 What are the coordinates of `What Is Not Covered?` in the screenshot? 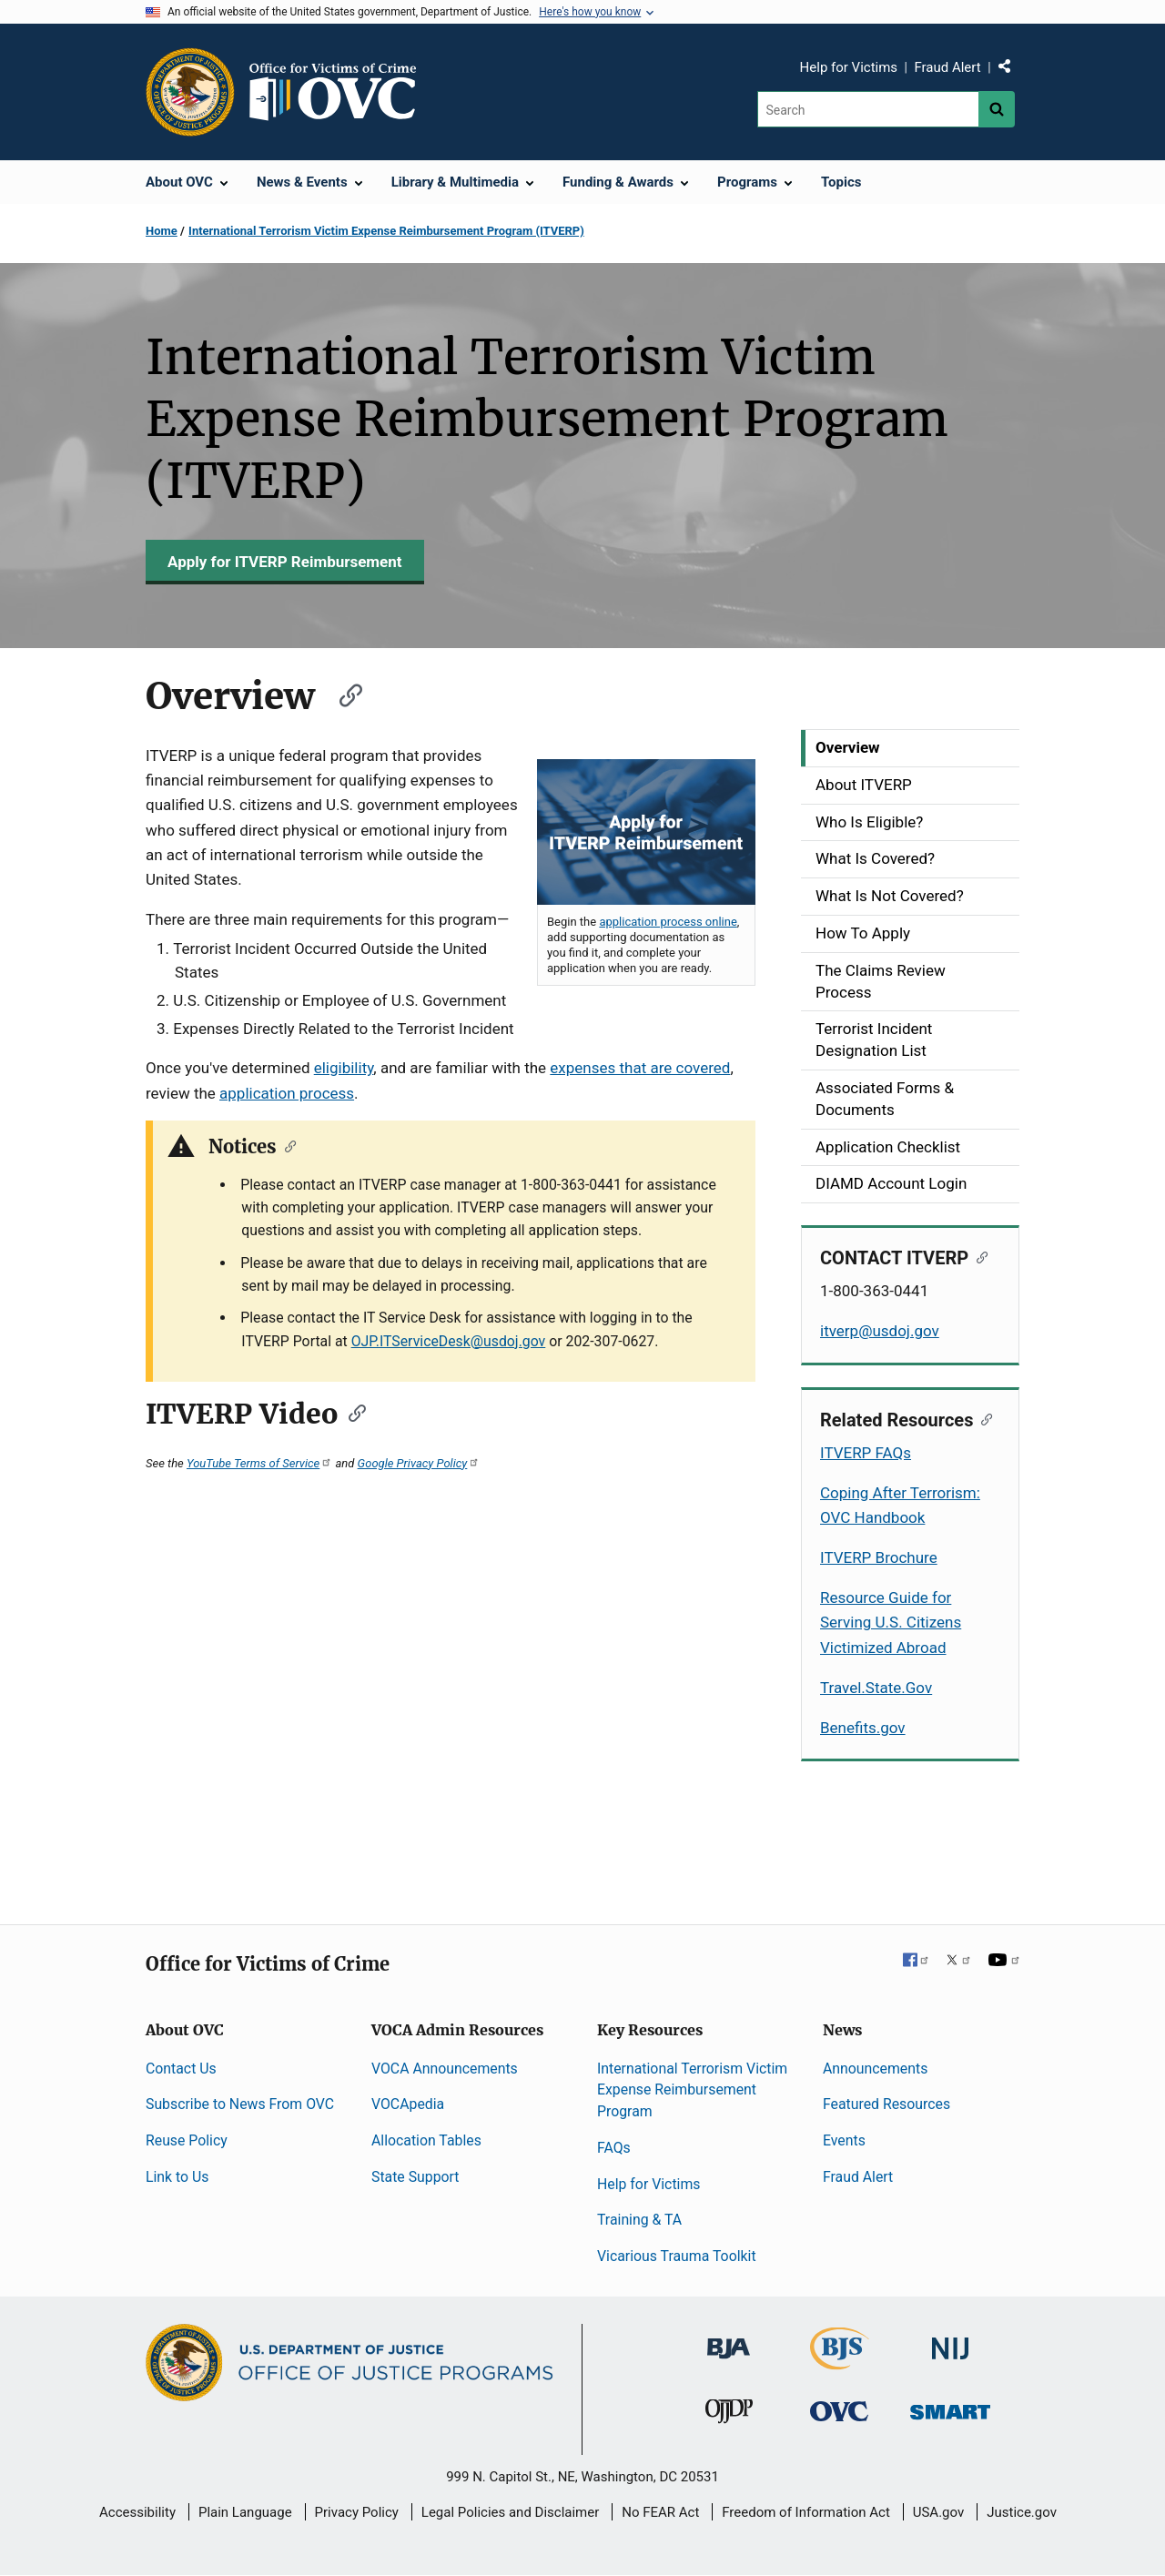 It's located at (890, 896).